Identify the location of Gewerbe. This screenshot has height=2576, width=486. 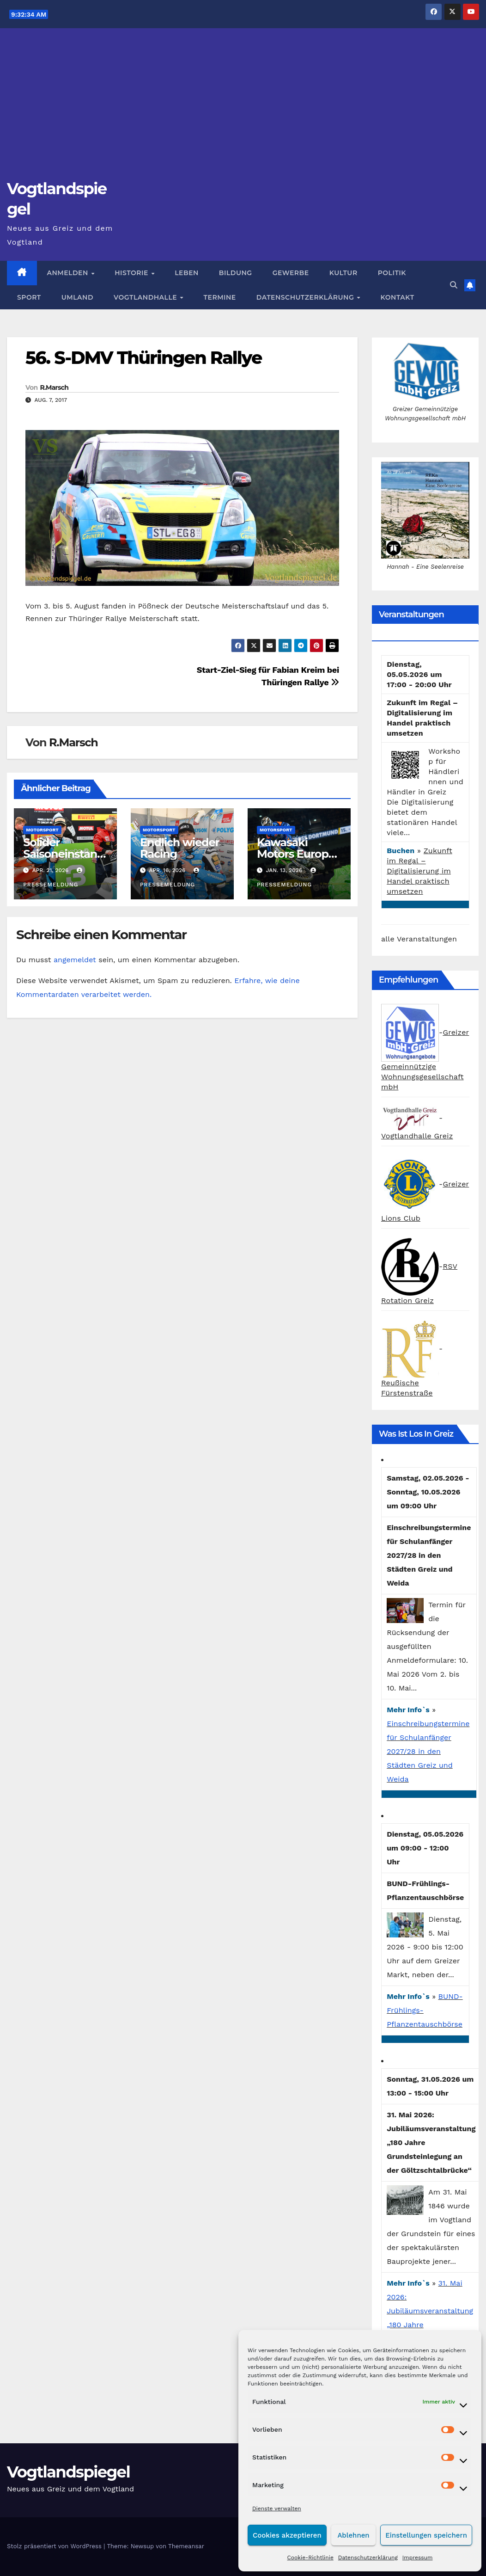
(291, 273).